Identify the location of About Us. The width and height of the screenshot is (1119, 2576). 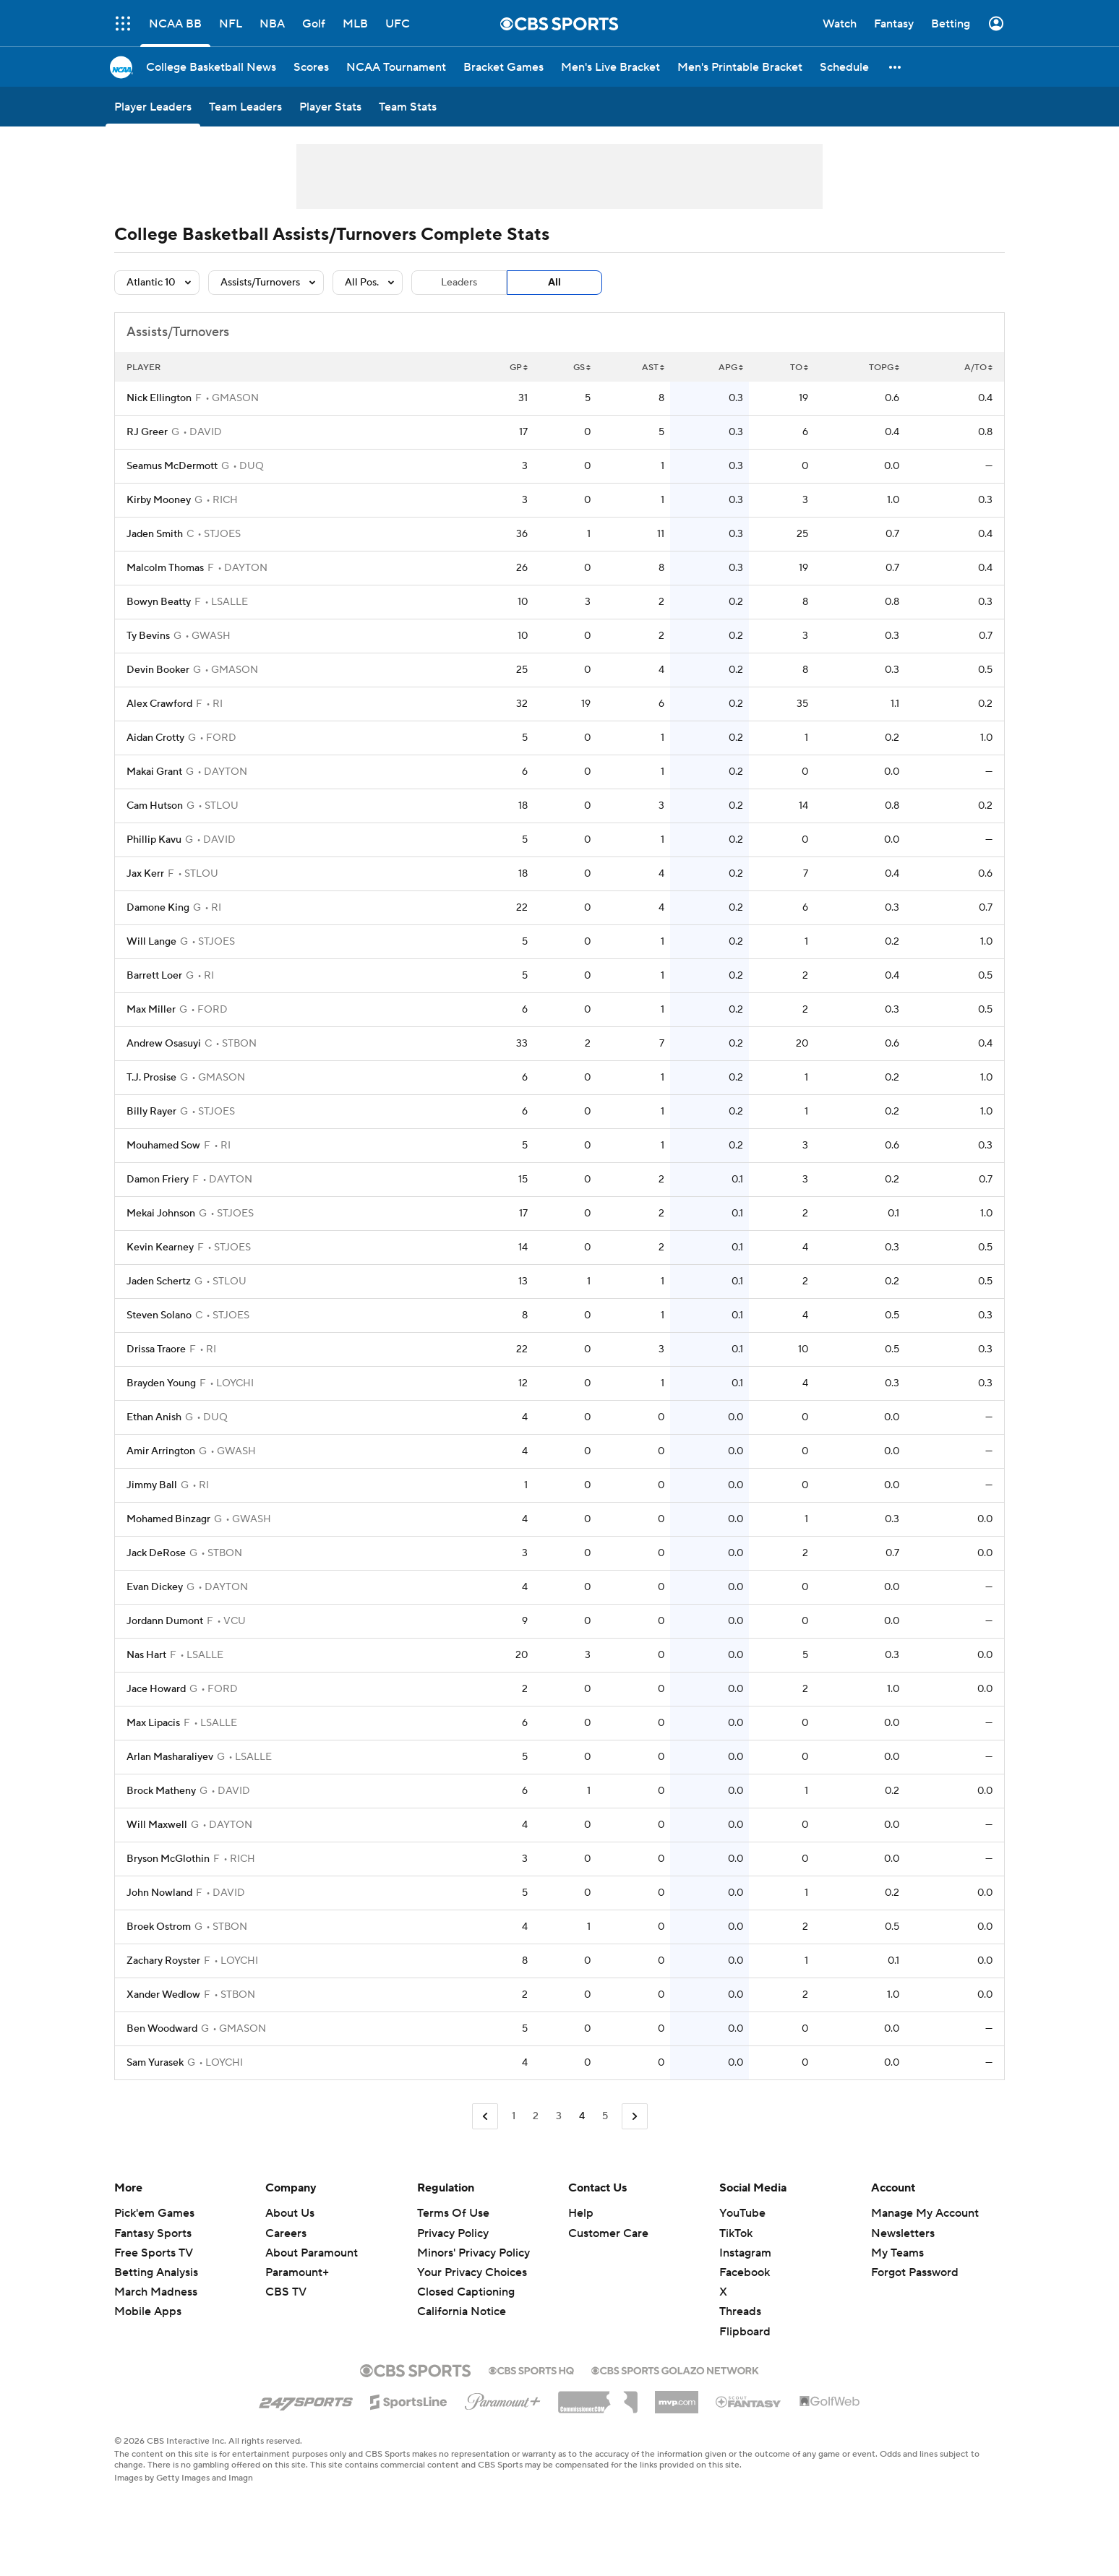
(289, 2213).